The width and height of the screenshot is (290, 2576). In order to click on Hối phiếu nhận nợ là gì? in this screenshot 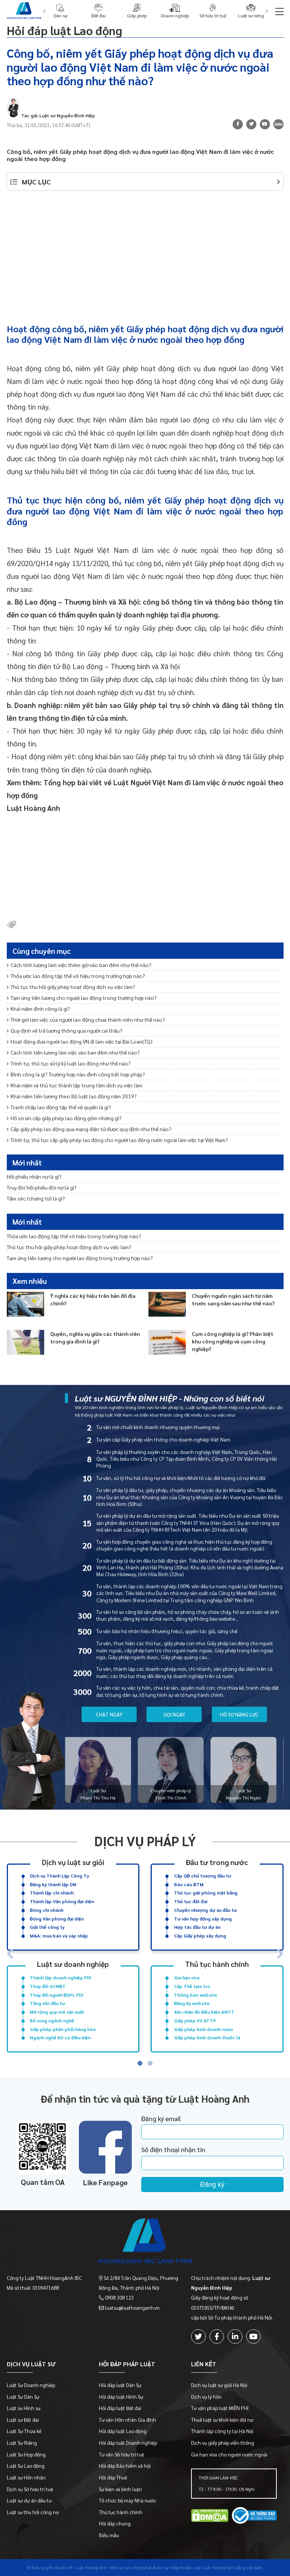, I will do `click(34, 1176)`.